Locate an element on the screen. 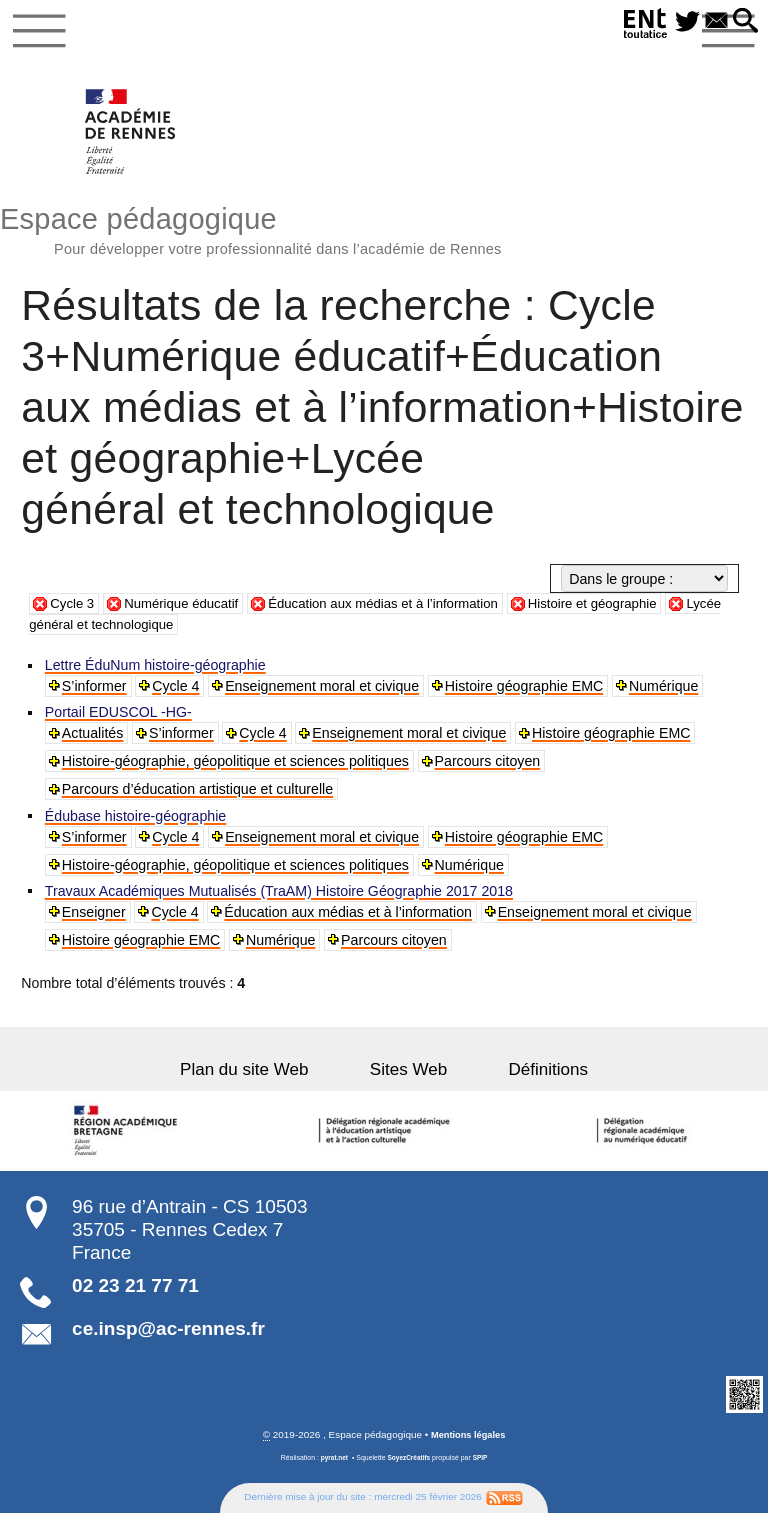 The width and height of the screenshot is (768, 1522). Lycée général et technologique is located at coordinates (148, 631).